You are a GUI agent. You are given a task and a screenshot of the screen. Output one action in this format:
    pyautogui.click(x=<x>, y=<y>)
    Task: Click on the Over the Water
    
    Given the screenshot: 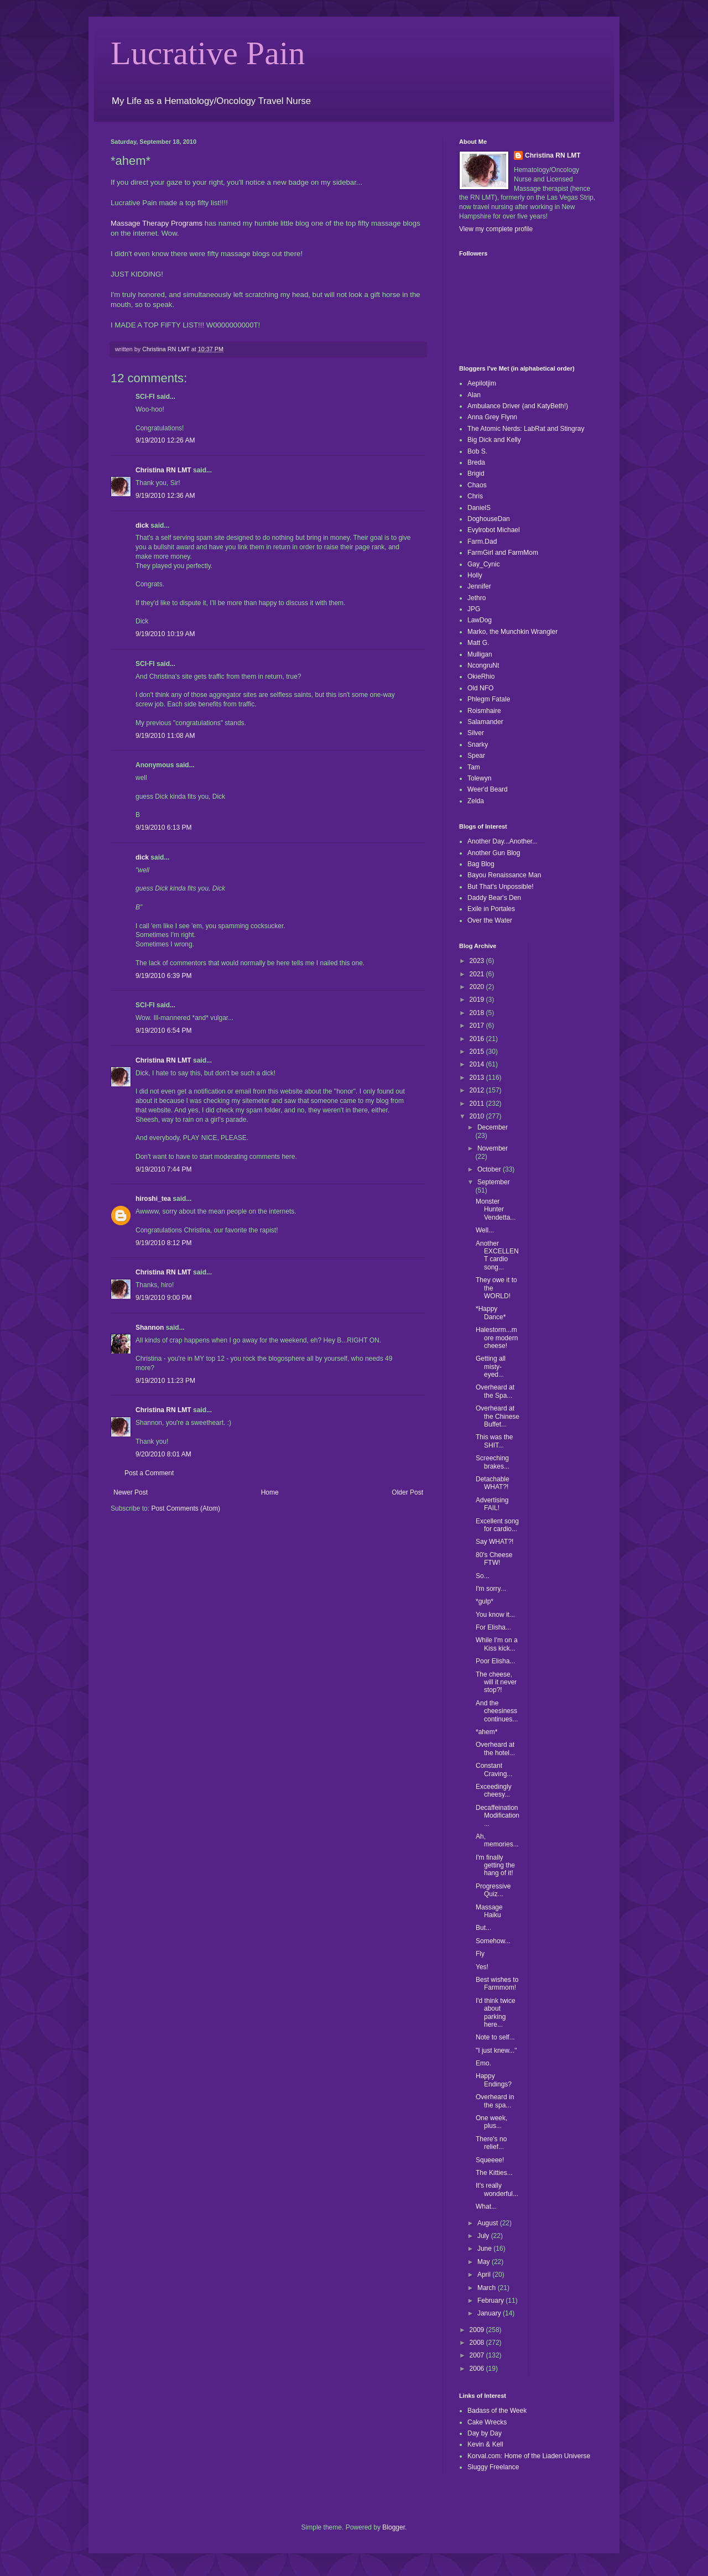 What is the action you would take?
    pyautogui.click(x=489, y=920)
    